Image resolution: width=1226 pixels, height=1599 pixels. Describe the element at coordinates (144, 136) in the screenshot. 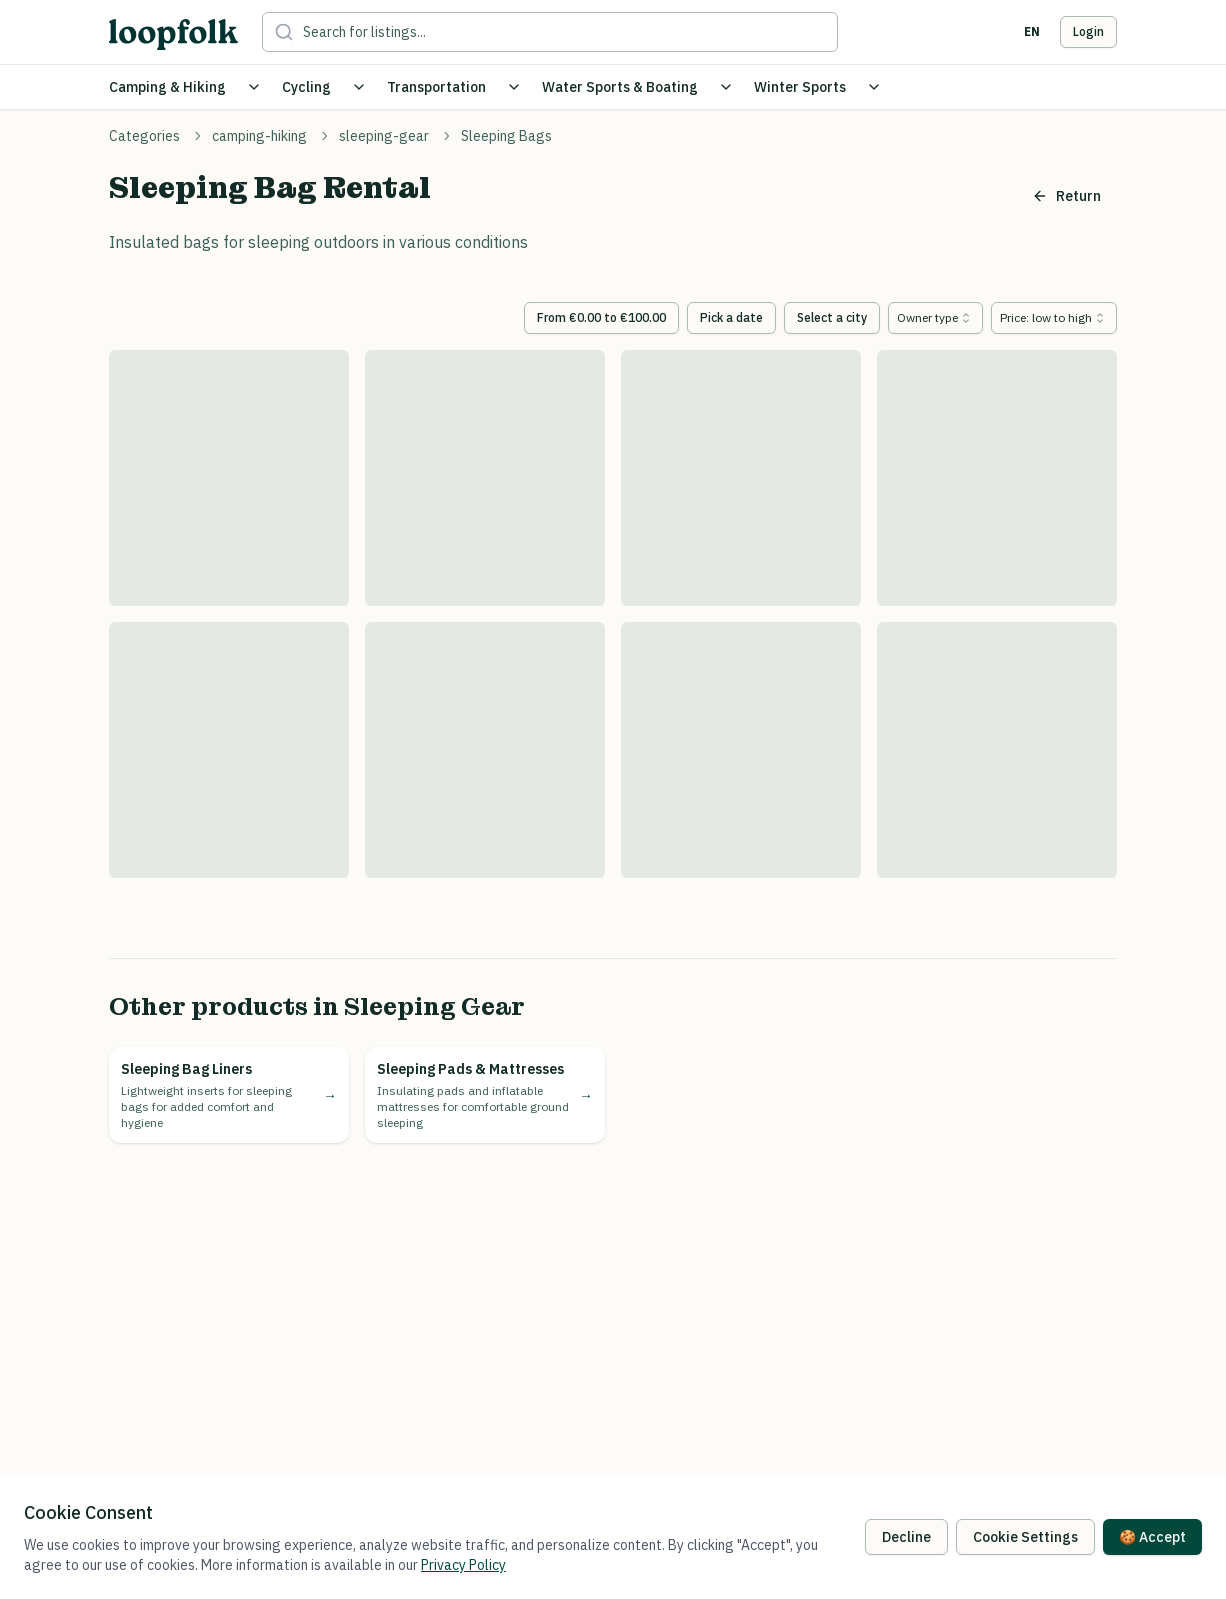

I see `Categories` at that location.